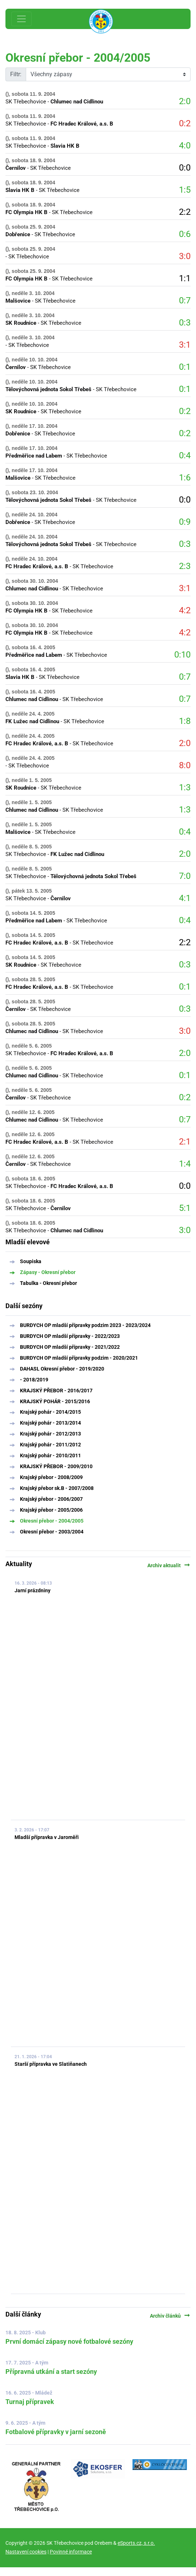 The height and width of the screenshot is (2576, 196). I want to click on Krajský přebor - 2008/2009, so click(51, 1477).